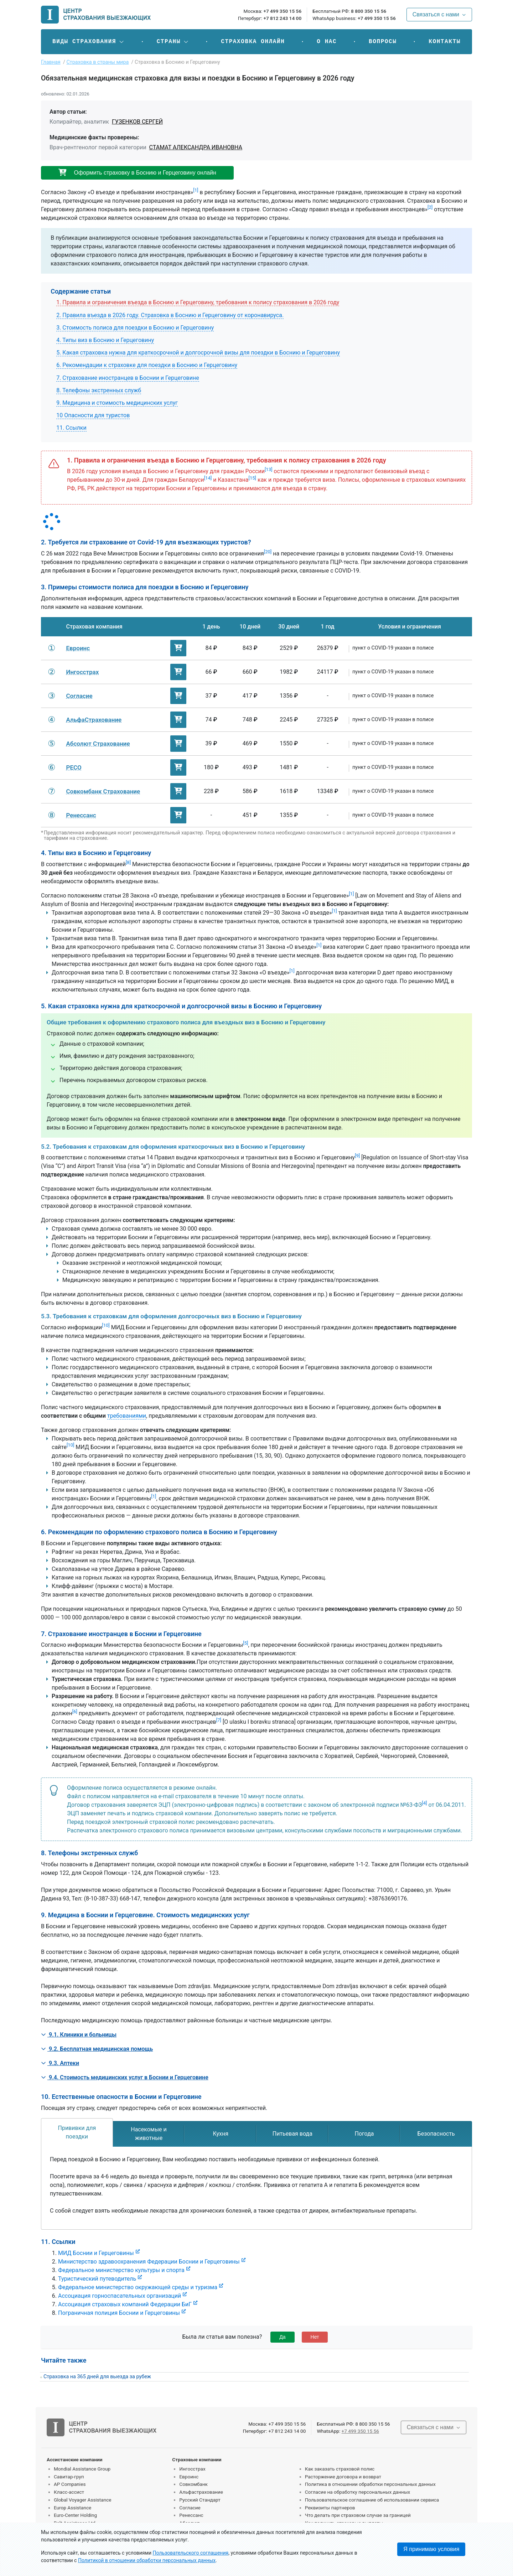 This screenshot has width=513, height=2576. What do you see at coordinates (60, 2063) in the screenshot?
I see `9.3. Аптеки` at bounding box center [60, 2063].